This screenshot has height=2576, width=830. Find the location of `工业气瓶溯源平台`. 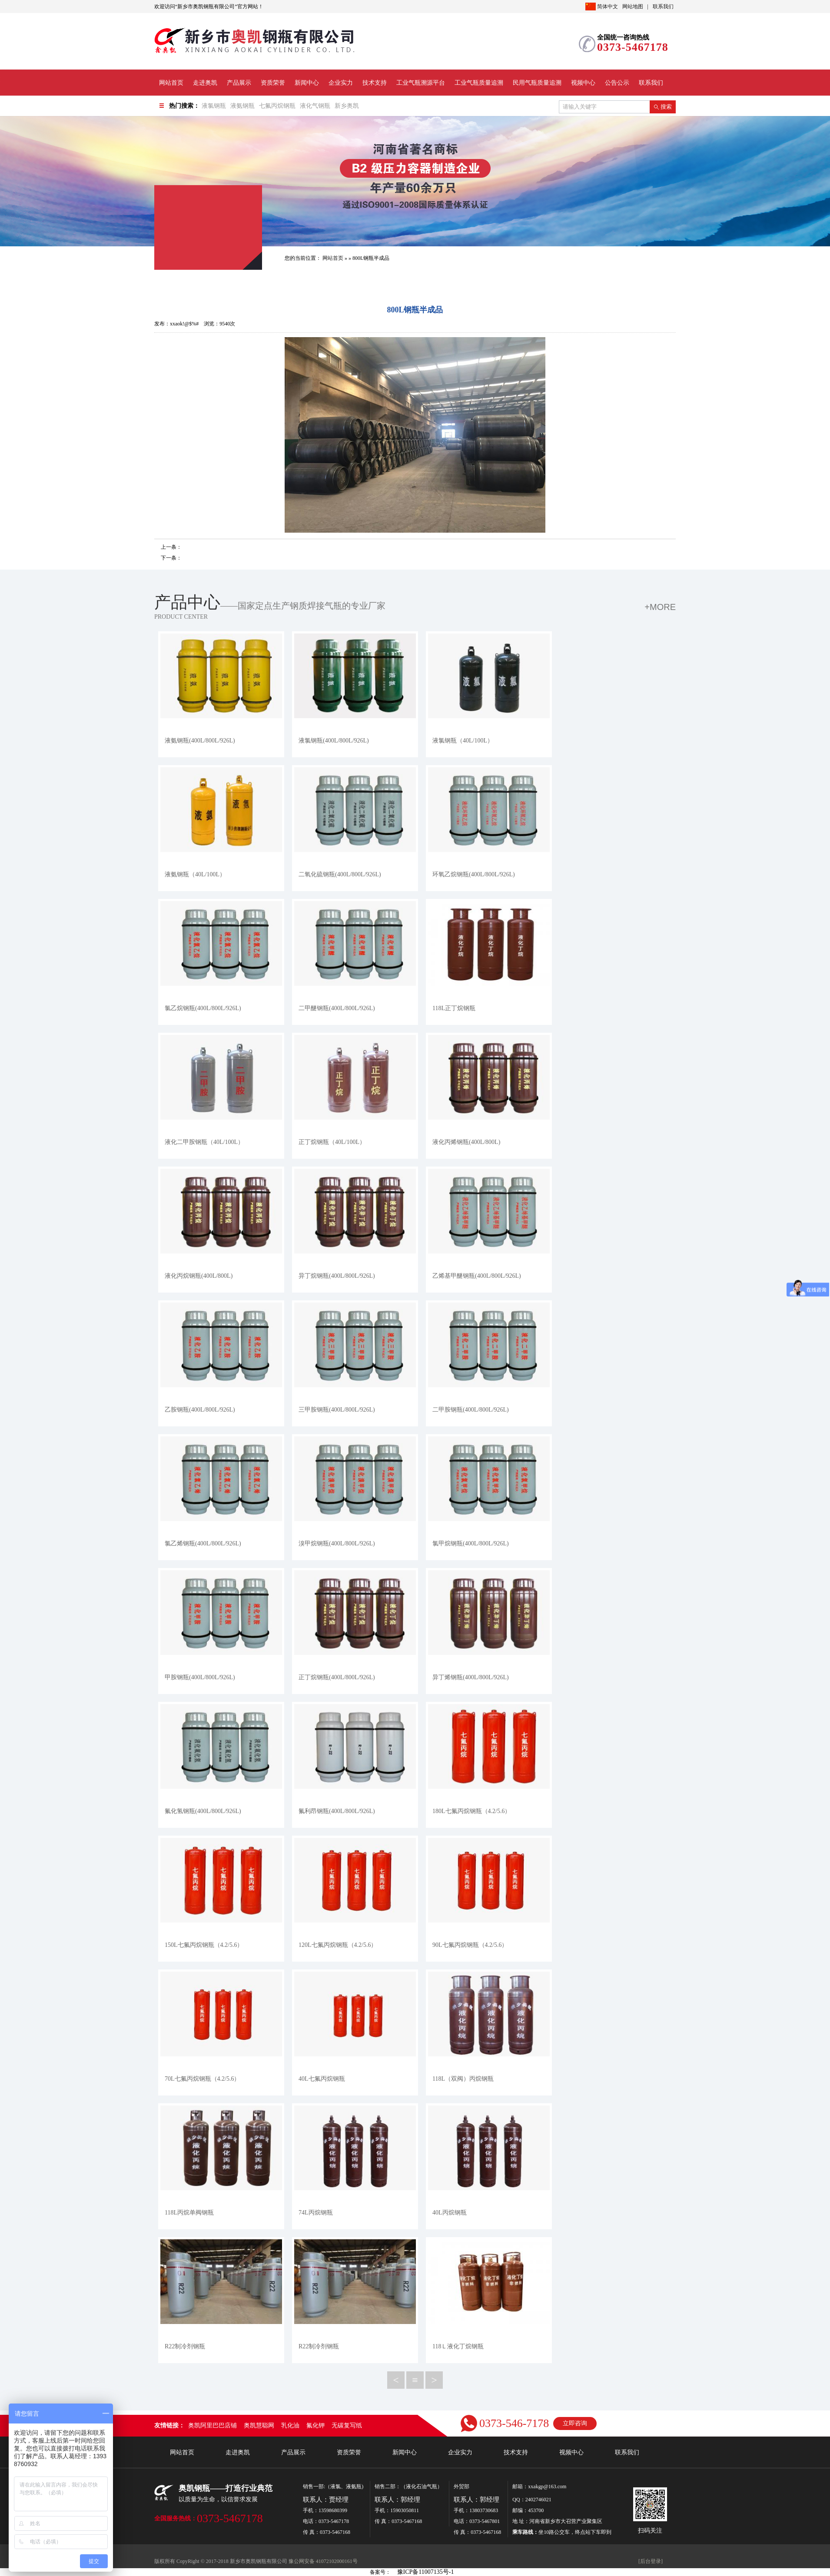

工业气瓶溯源平台 is located at coordinates (420, 83).